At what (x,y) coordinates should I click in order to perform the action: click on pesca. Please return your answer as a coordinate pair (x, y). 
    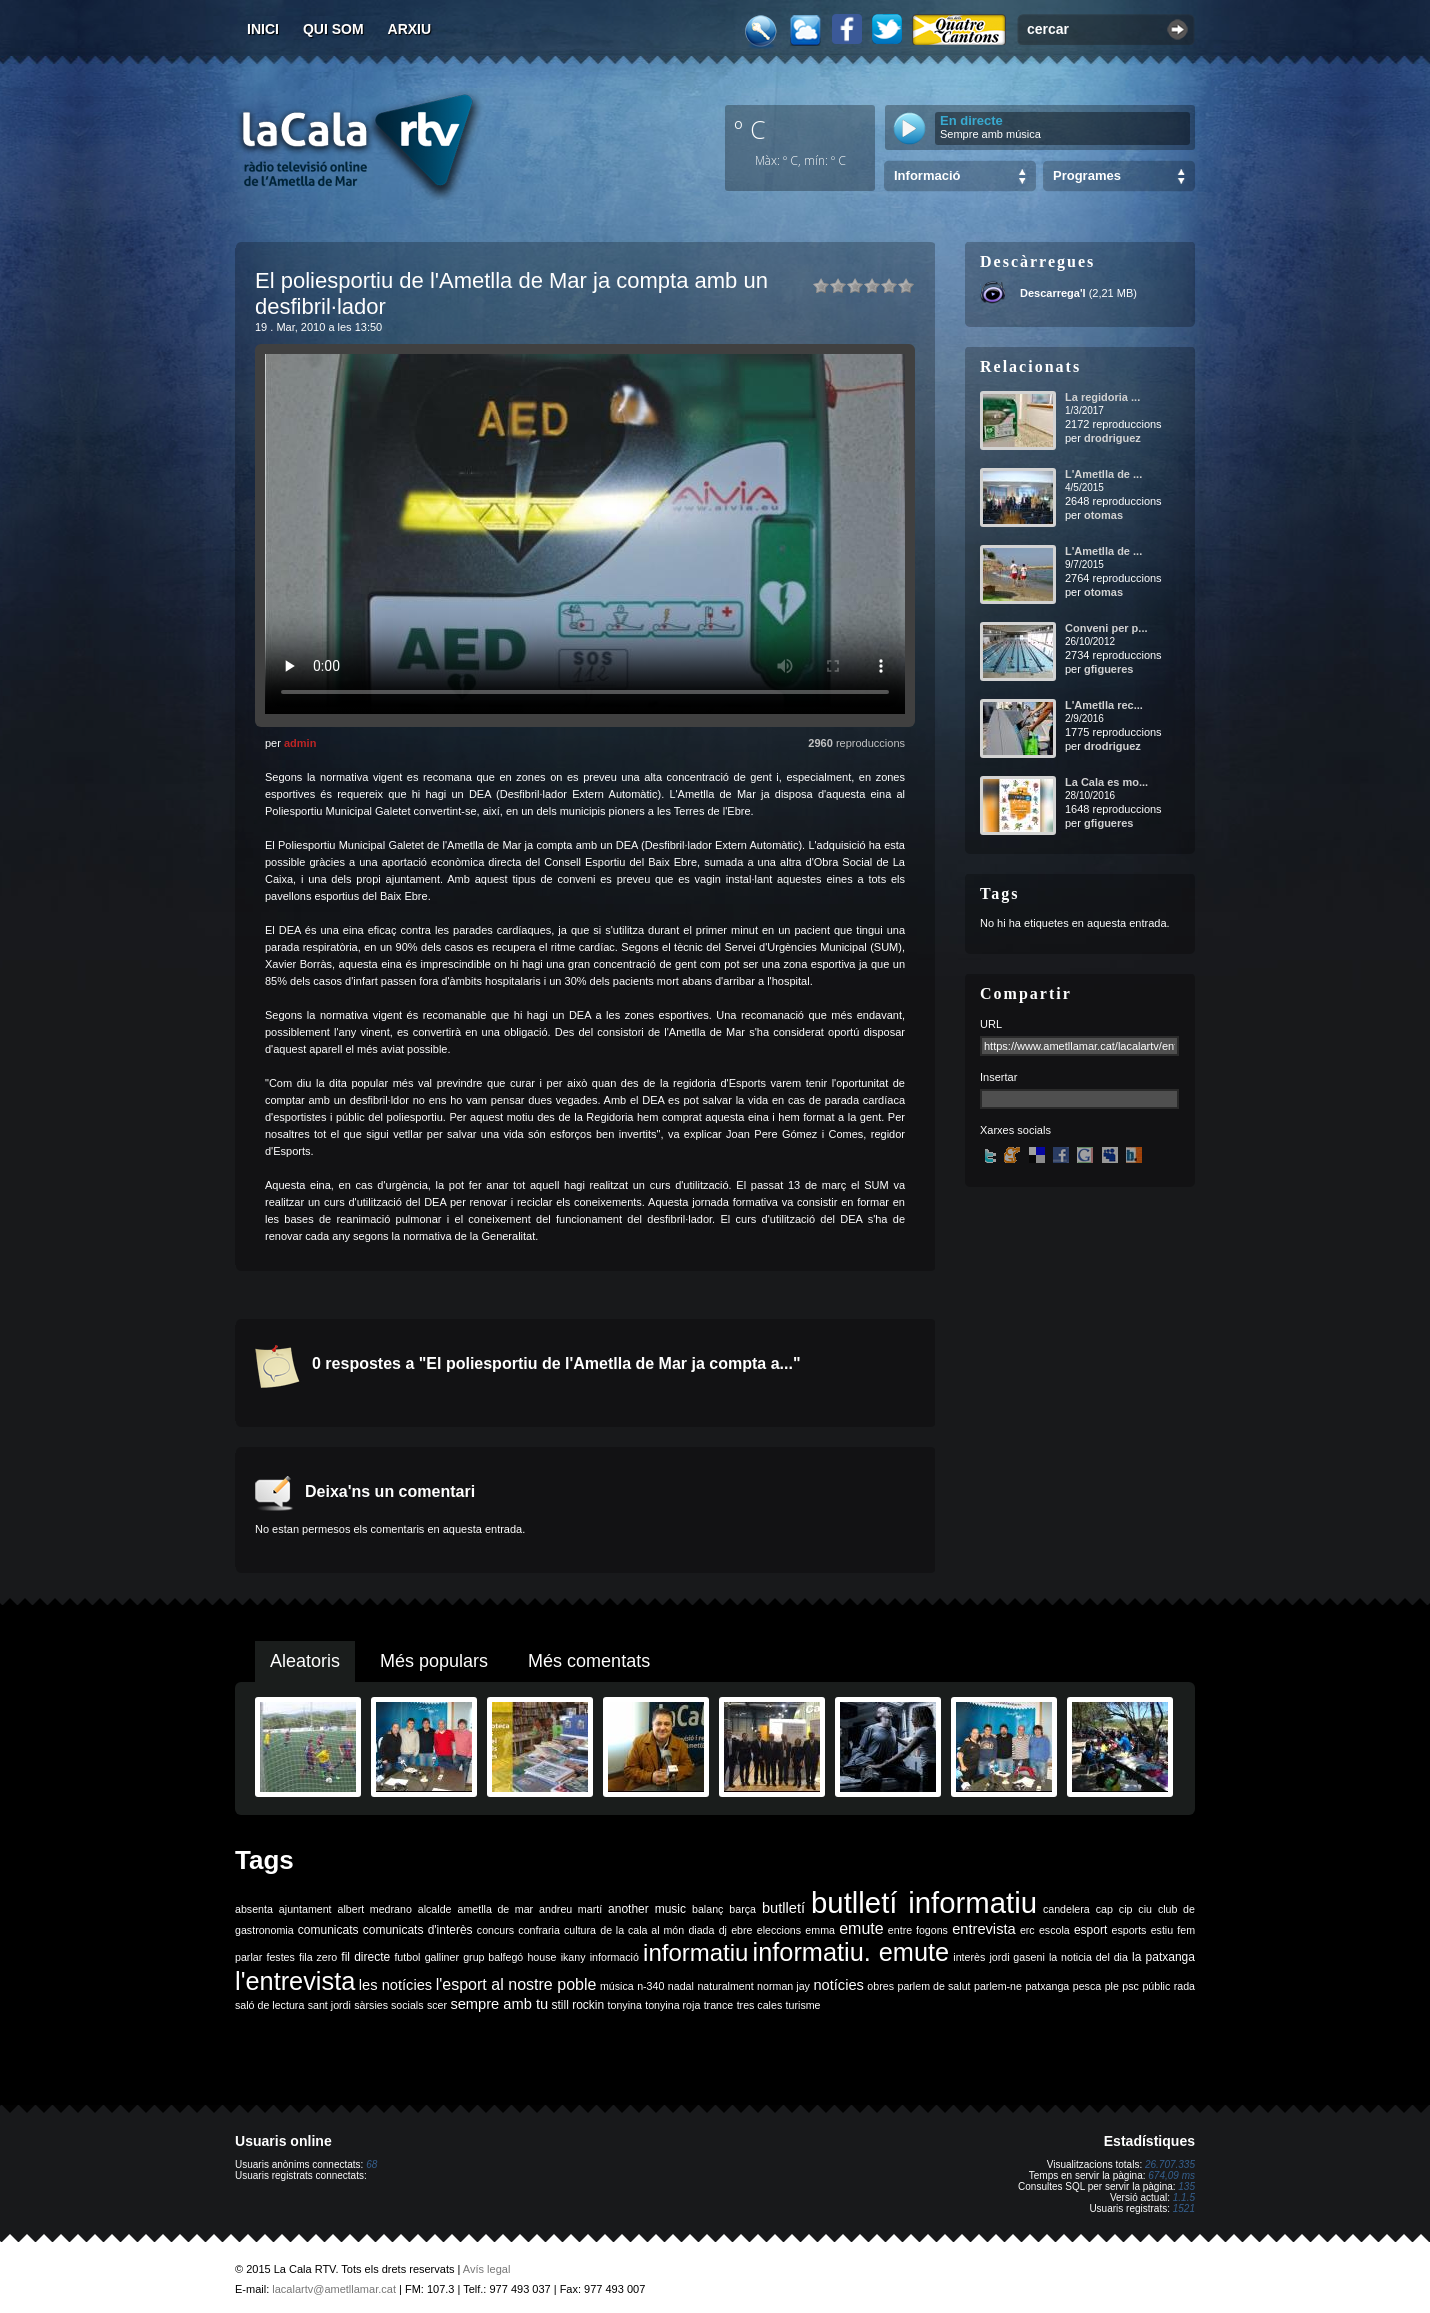
    Looking at the image, I should click on (1087, 1986).